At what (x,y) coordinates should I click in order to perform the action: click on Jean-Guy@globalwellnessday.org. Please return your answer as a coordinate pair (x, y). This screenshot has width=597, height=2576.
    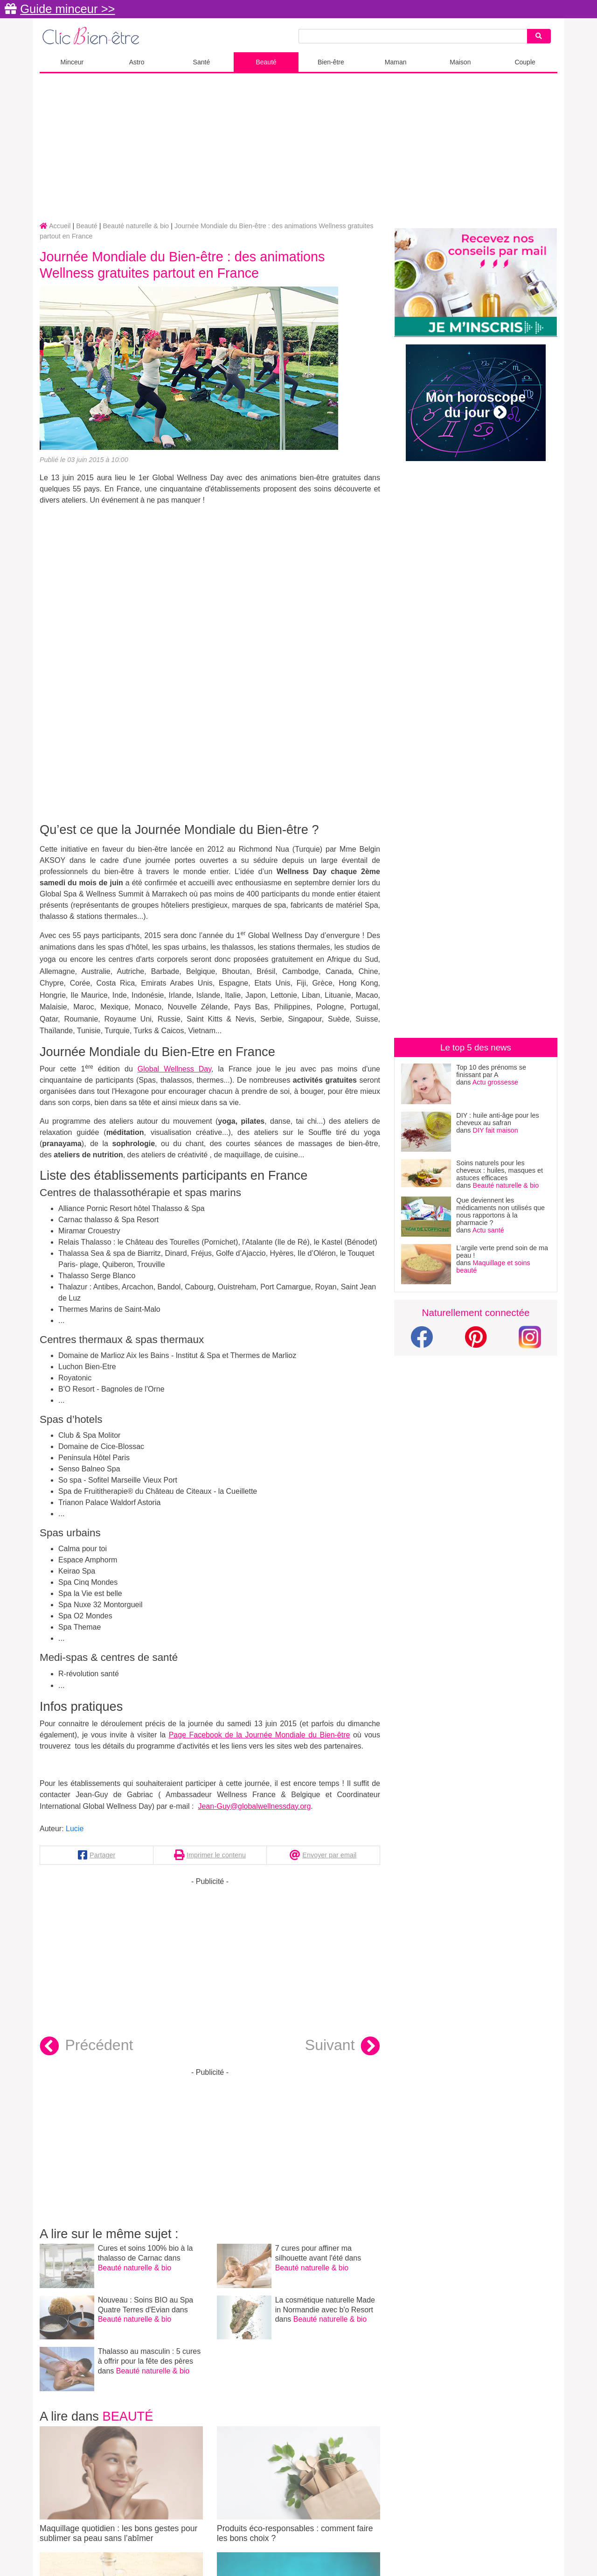
    Looking at the image, I should click on (254, 1806).